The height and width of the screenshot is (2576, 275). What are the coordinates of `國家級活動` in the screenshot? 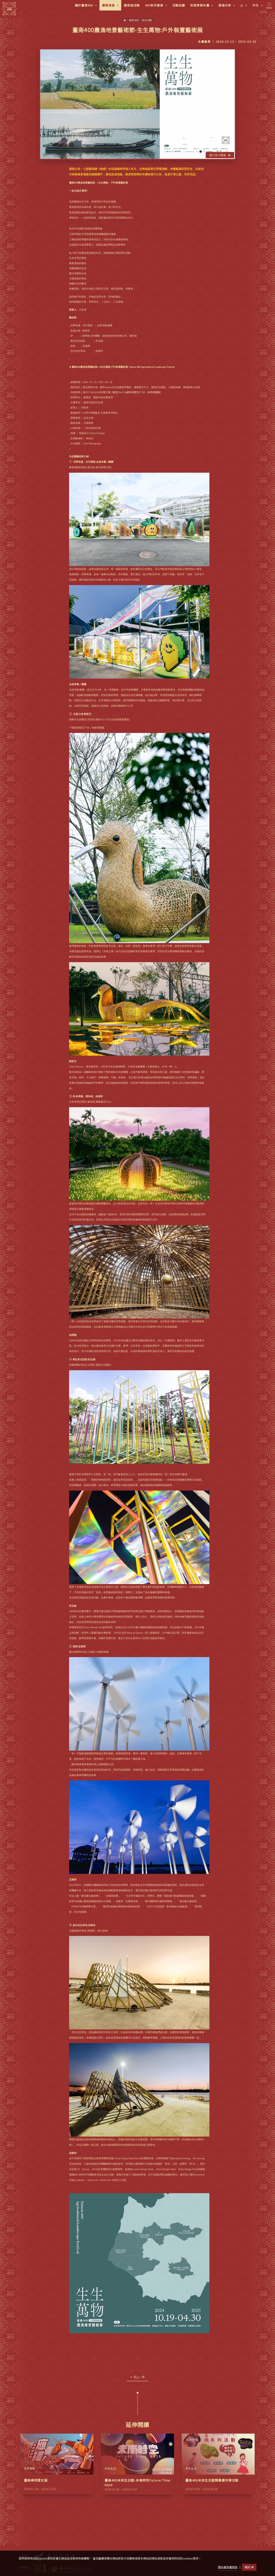 It's located at (132, 5).